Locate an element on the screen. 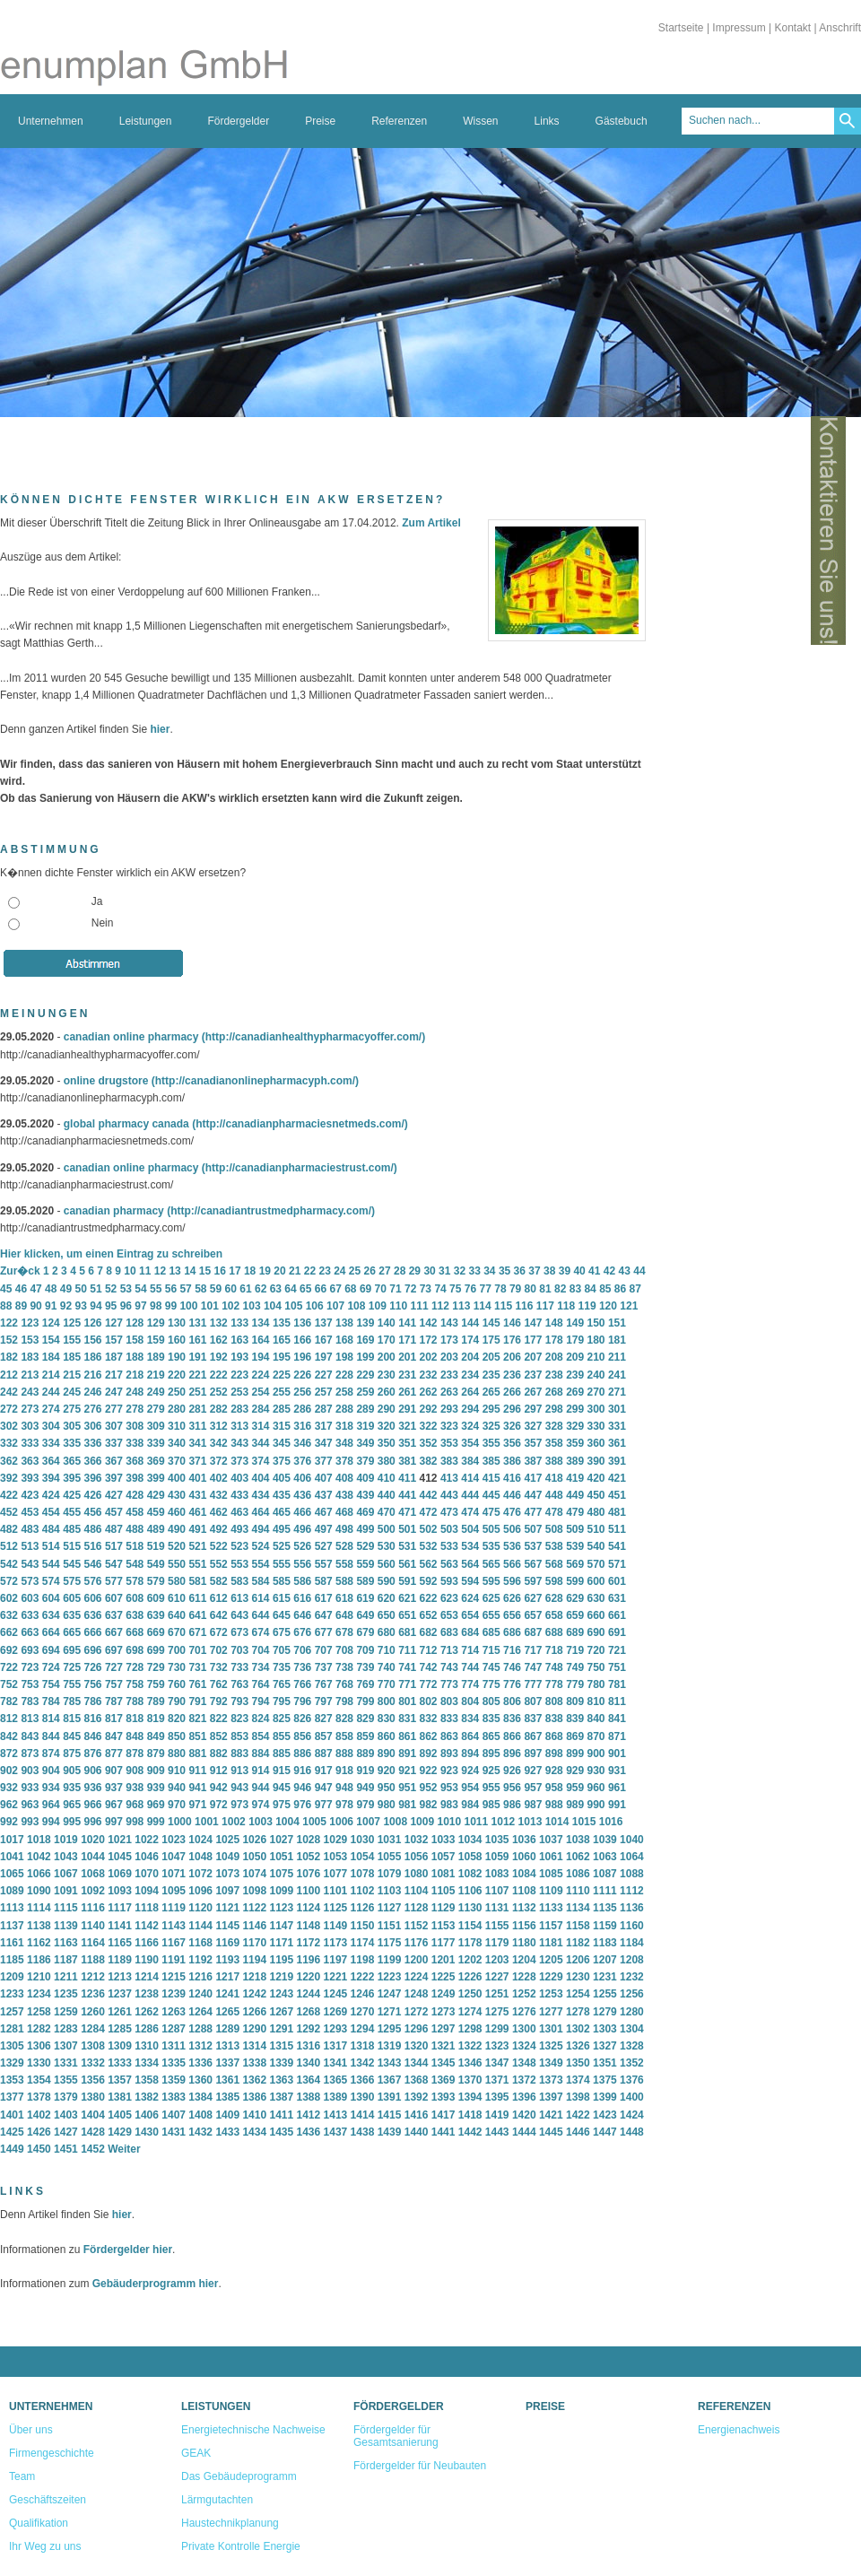 The height and width of the screenshot is (2576, 861). 828 is located at coordinates (344, 1718).